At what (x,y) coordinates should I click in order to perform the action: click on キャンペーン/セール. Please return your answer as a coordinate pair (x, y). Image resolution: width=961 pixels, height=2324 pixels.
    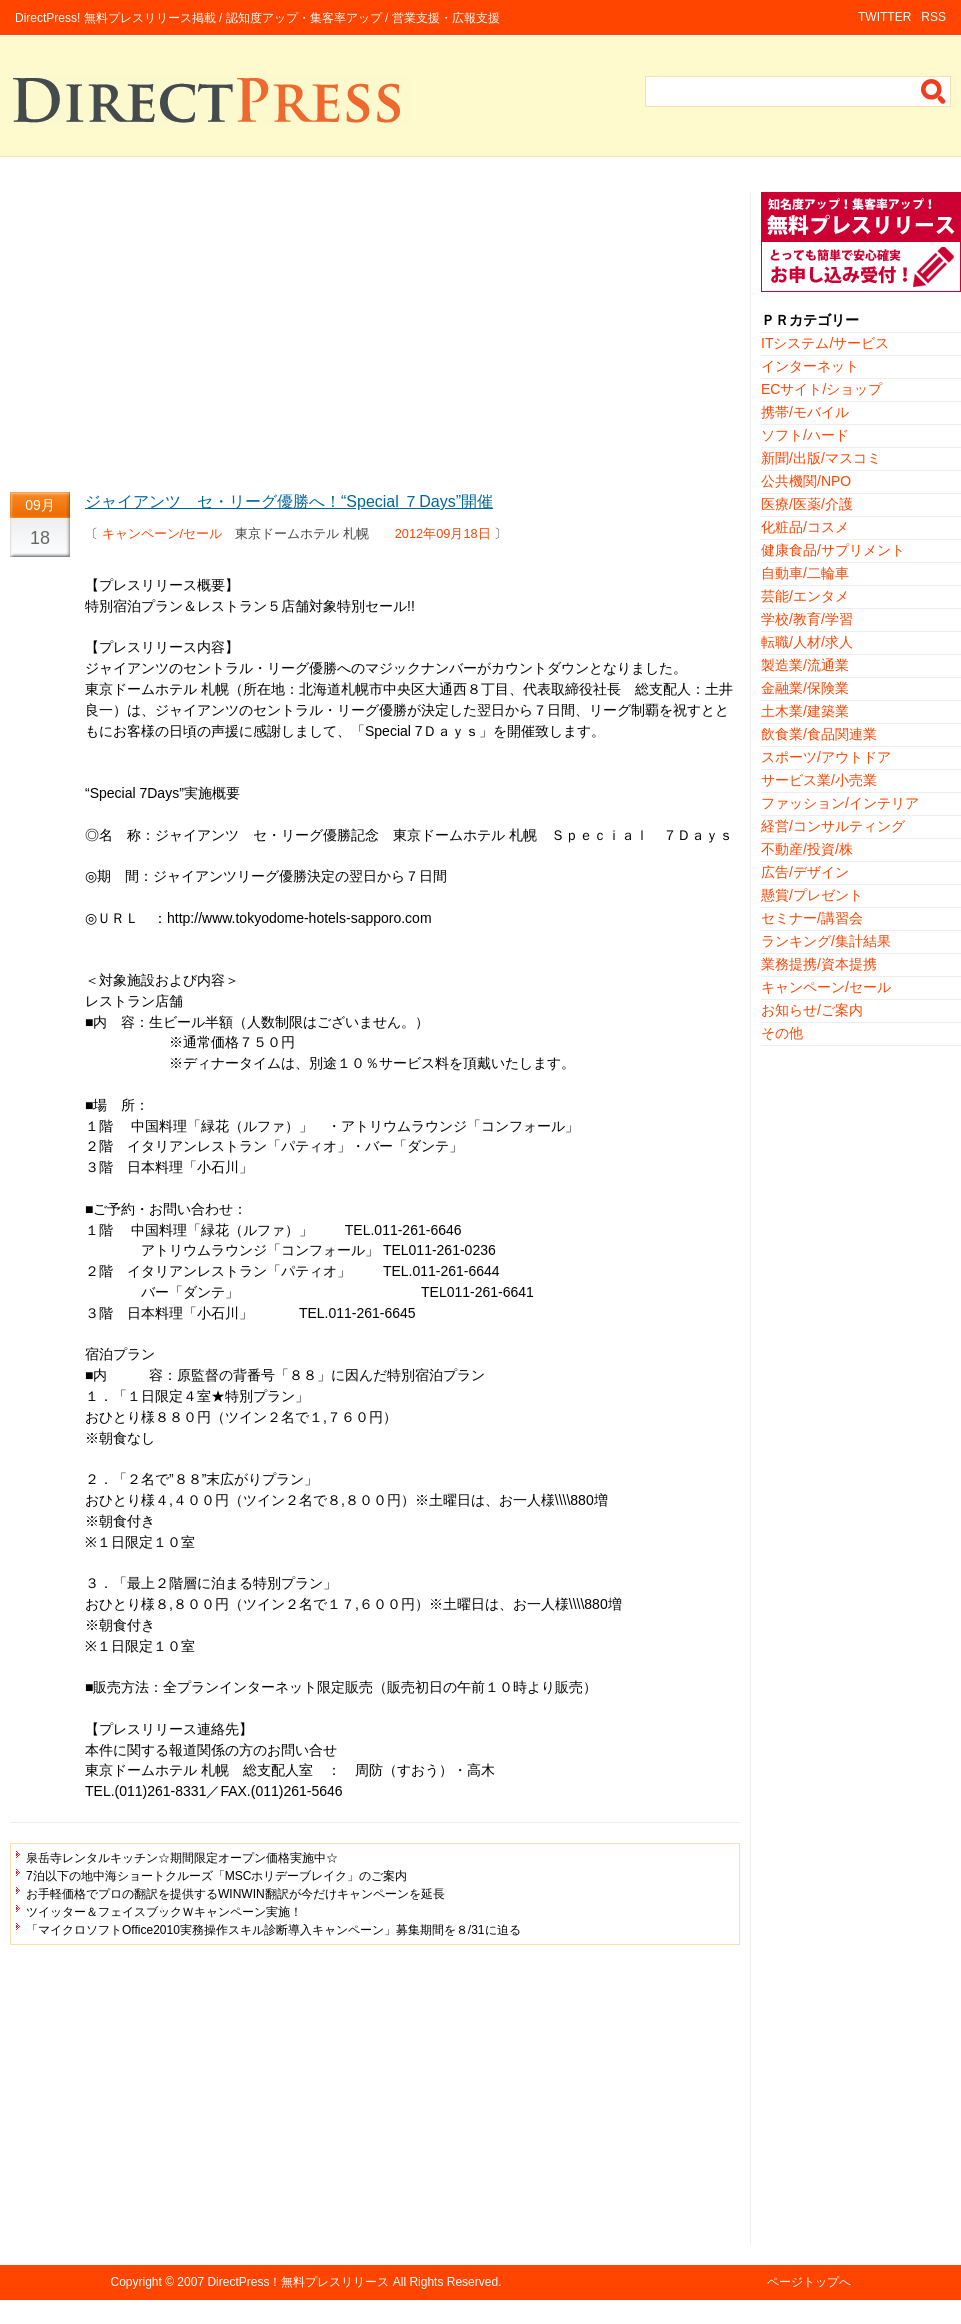
    Looking at the image, I should click on (162, 533).